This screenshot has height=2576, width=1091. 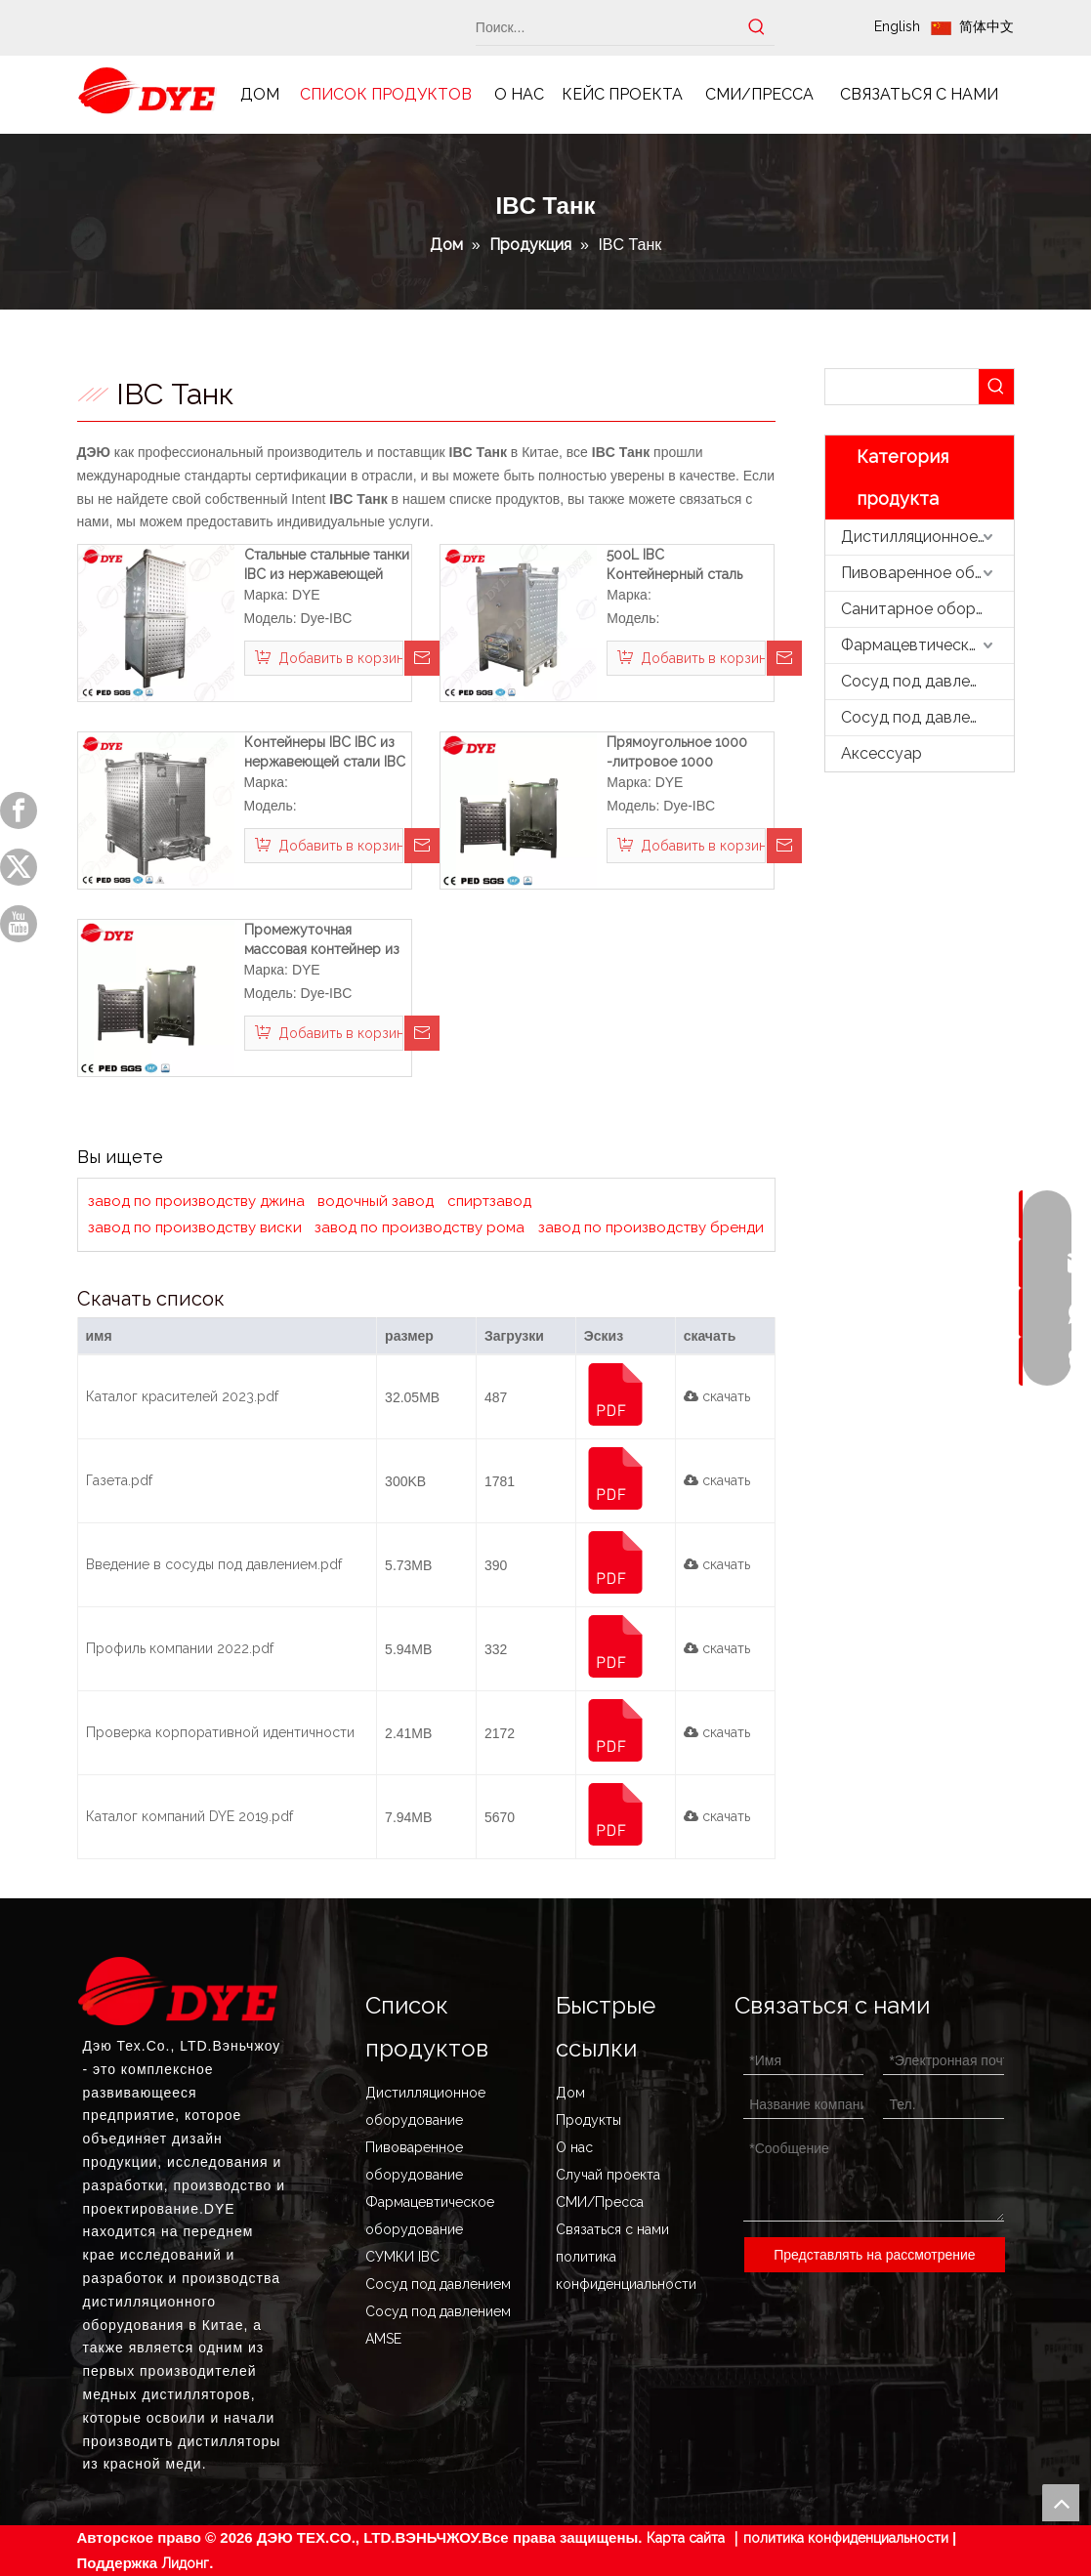 What do you see at coordinates (612, 2229) in the screenshot?
I see `Связаться с нами` at bounding box center [612, 2229].